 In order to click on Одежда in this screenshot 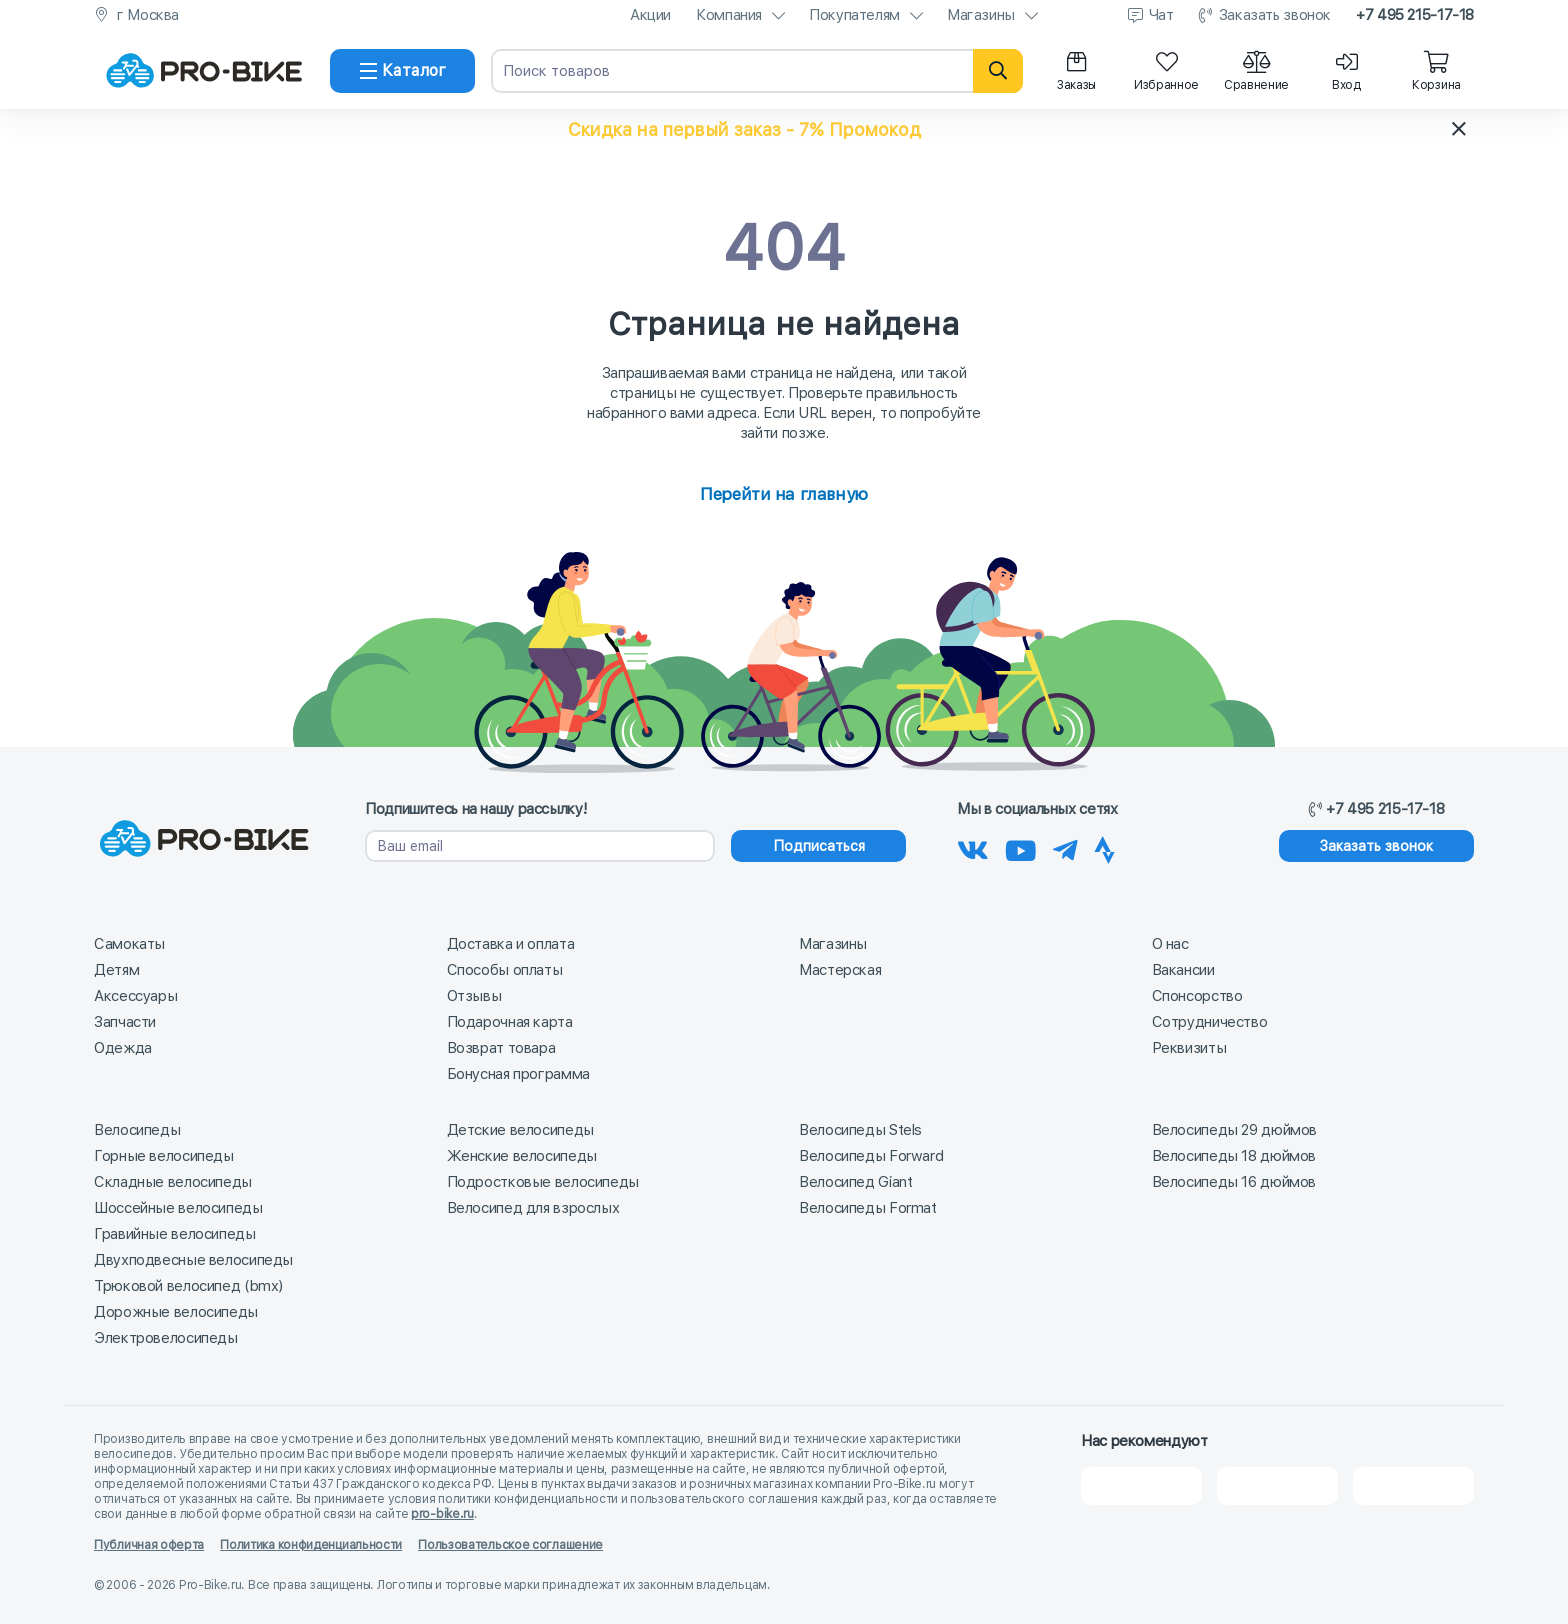, I will do `click(123, 1048)`.